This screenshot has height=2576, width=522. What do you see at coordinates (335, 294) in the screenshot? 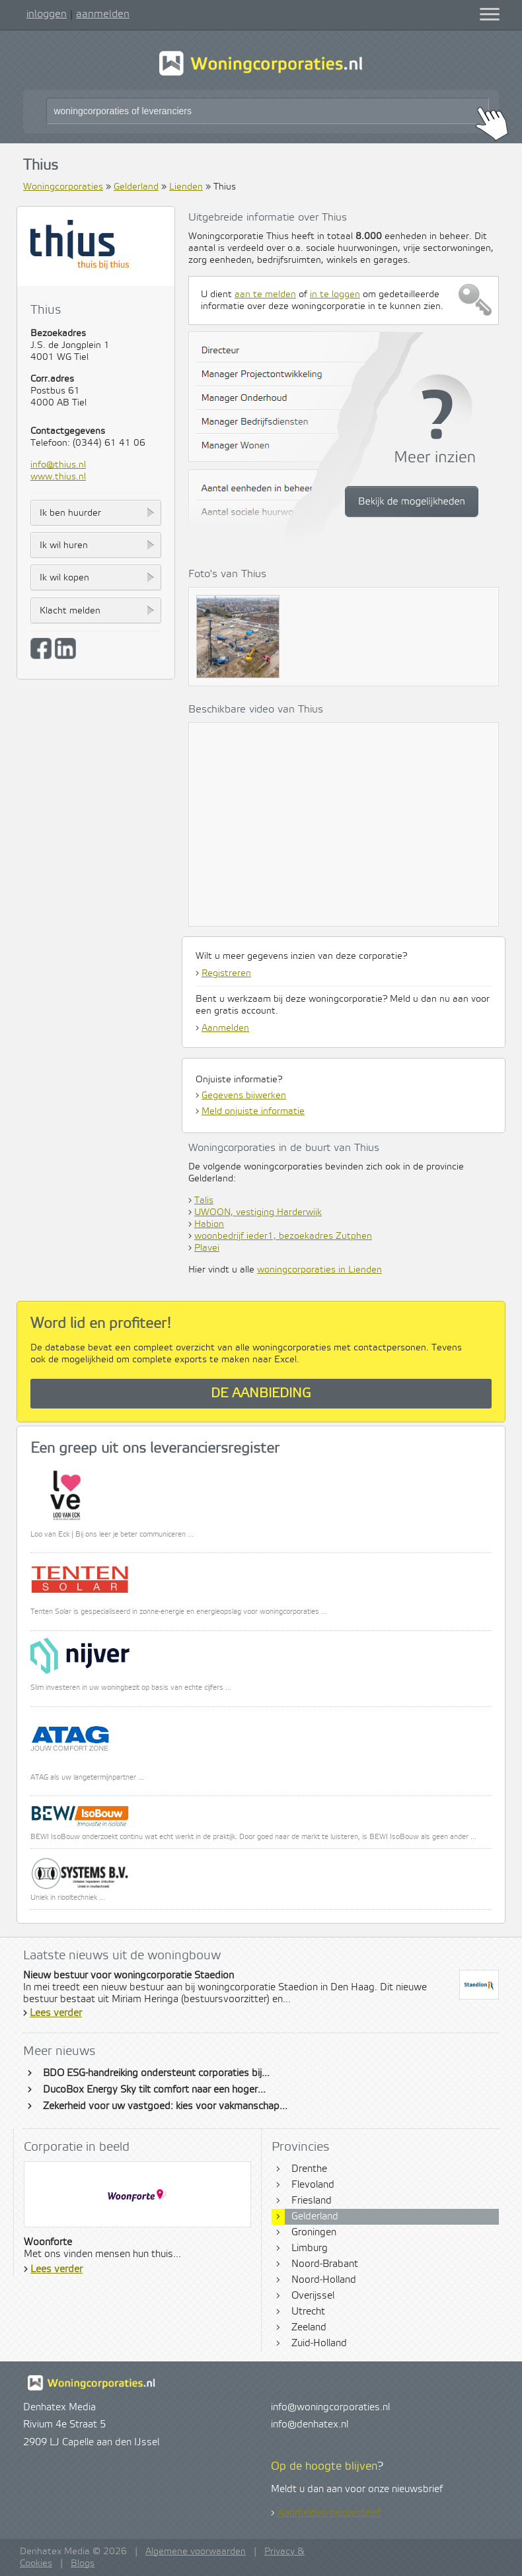
I see `in te loggen` at bounding box center [335, 294].